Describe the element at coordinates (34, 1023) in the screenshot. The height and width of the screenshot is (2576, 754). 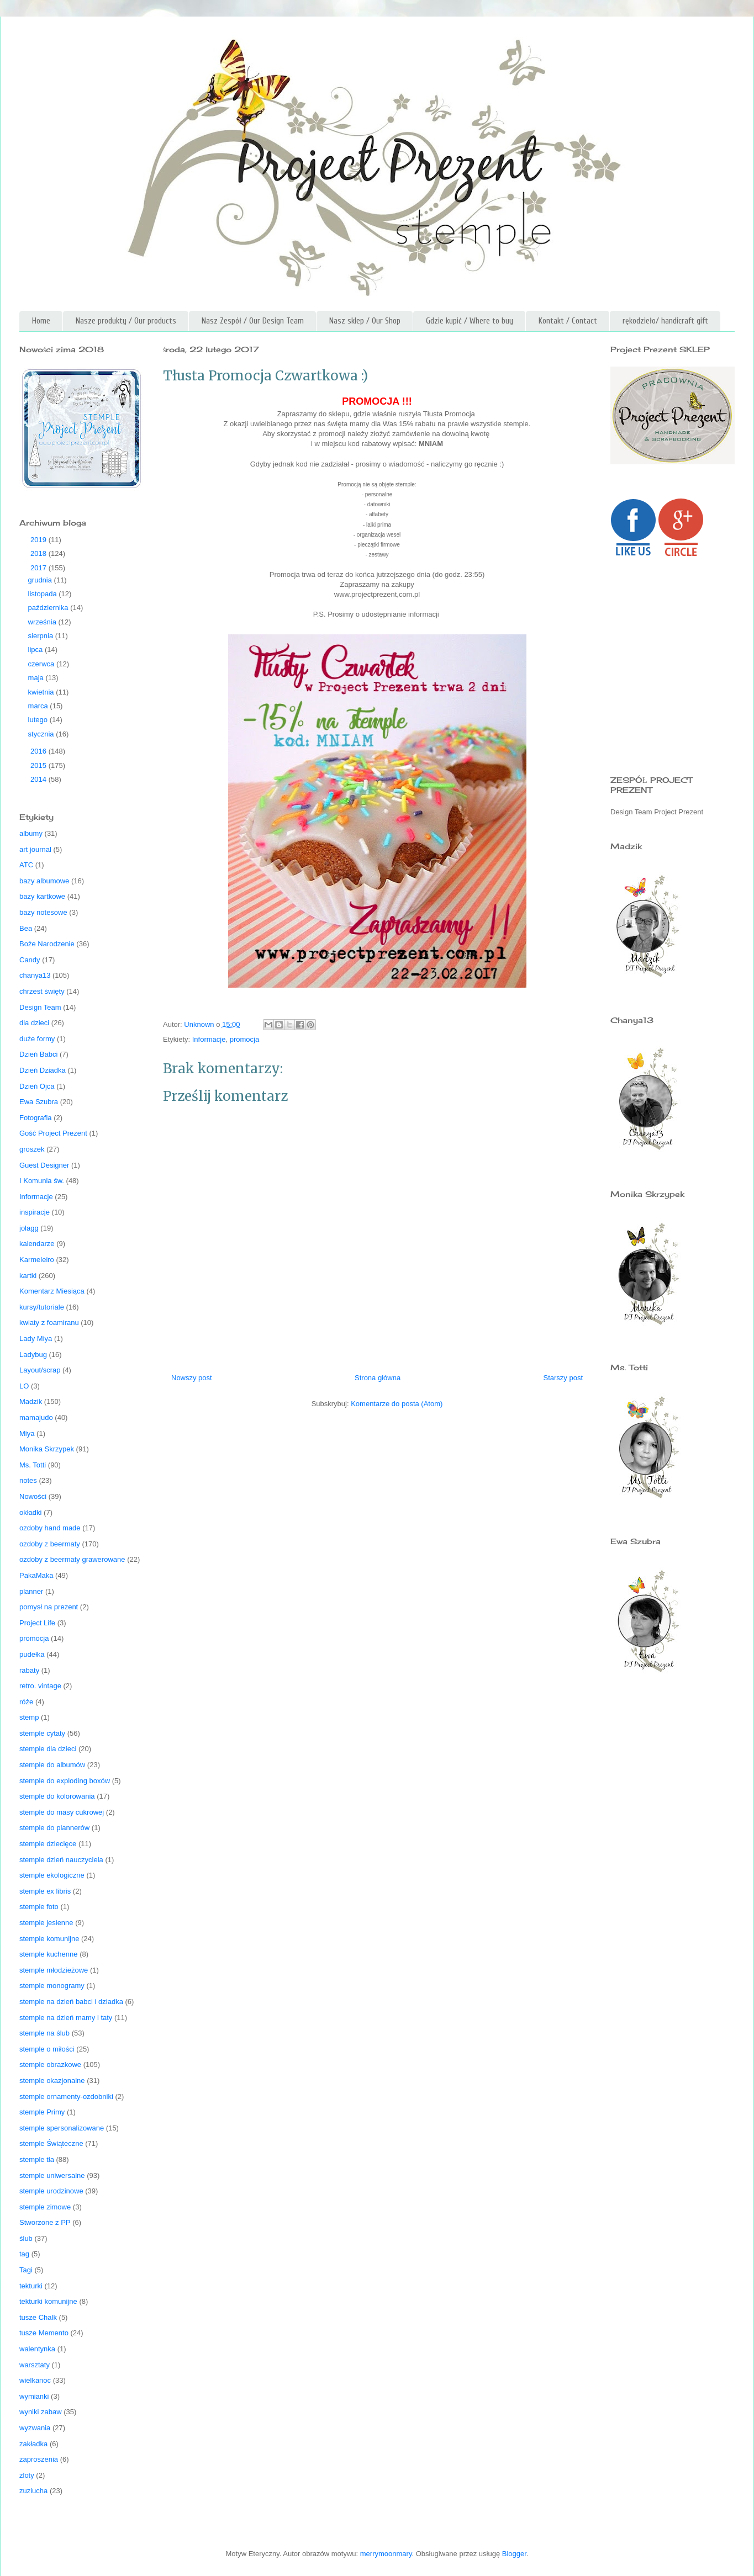
I see `dla dzieci` at that location.